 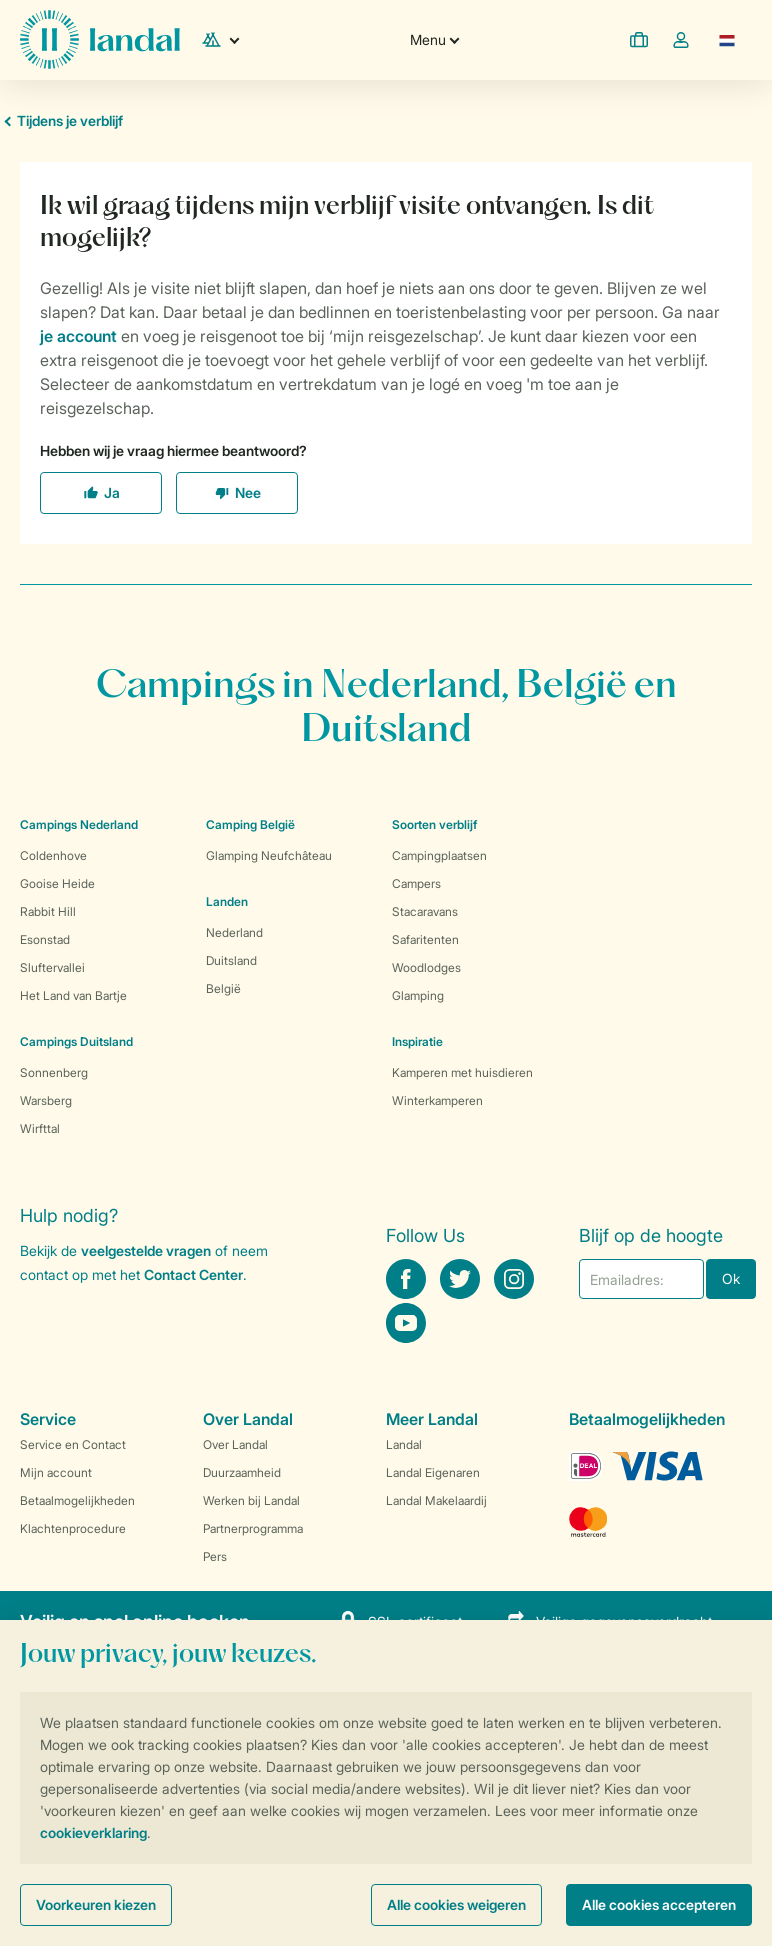 I want to click on Glamping Neufchâteau, so click(x=269, y=855).